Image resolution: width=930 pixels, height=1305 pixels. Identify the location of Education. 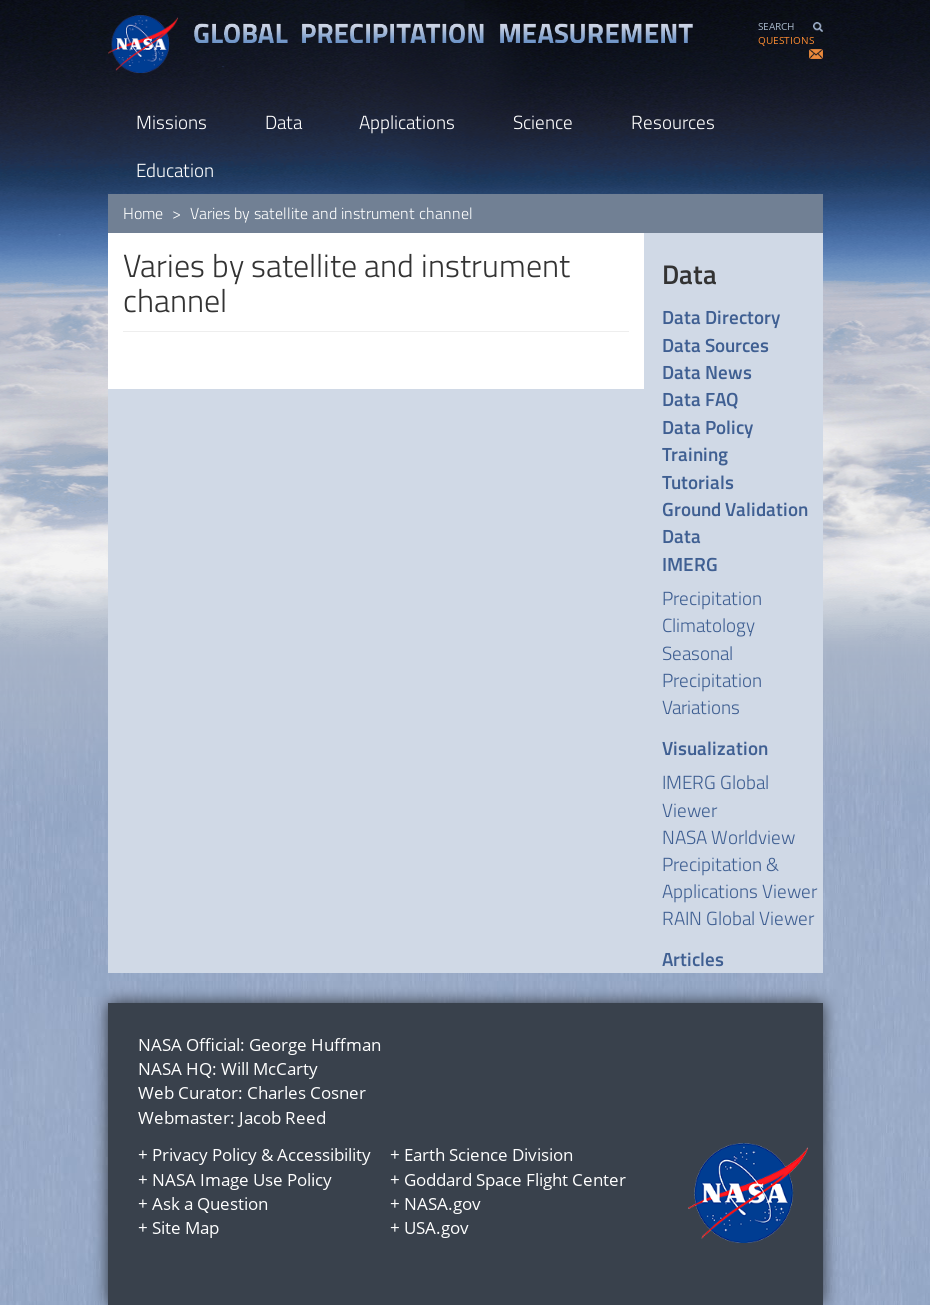
(175, 169).